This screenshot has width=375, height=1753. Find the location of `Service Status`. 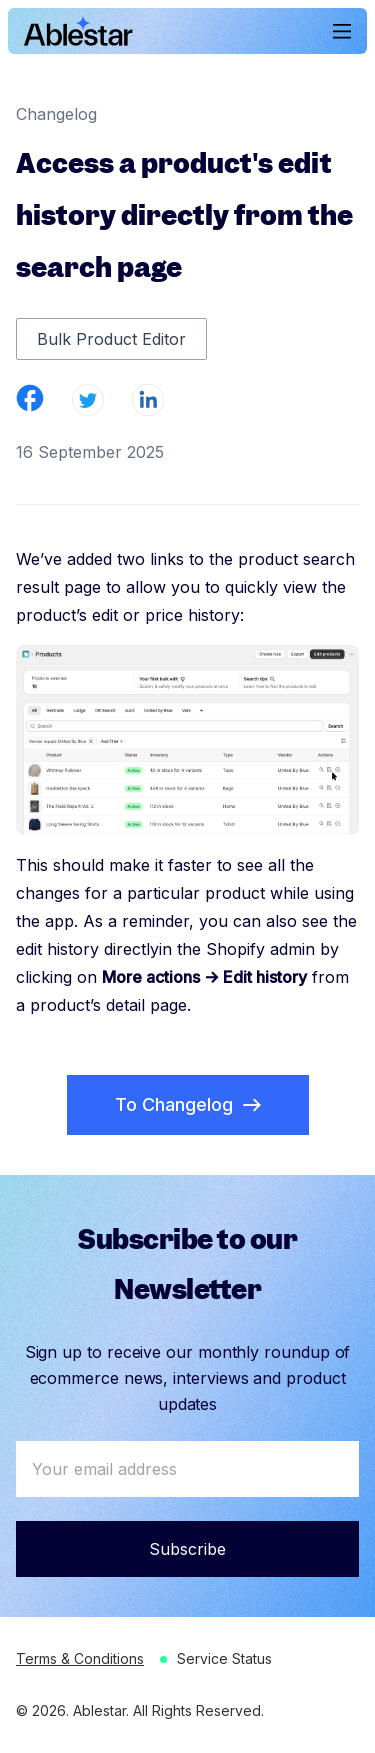

Service Status is located at coordinates (224, 1658).